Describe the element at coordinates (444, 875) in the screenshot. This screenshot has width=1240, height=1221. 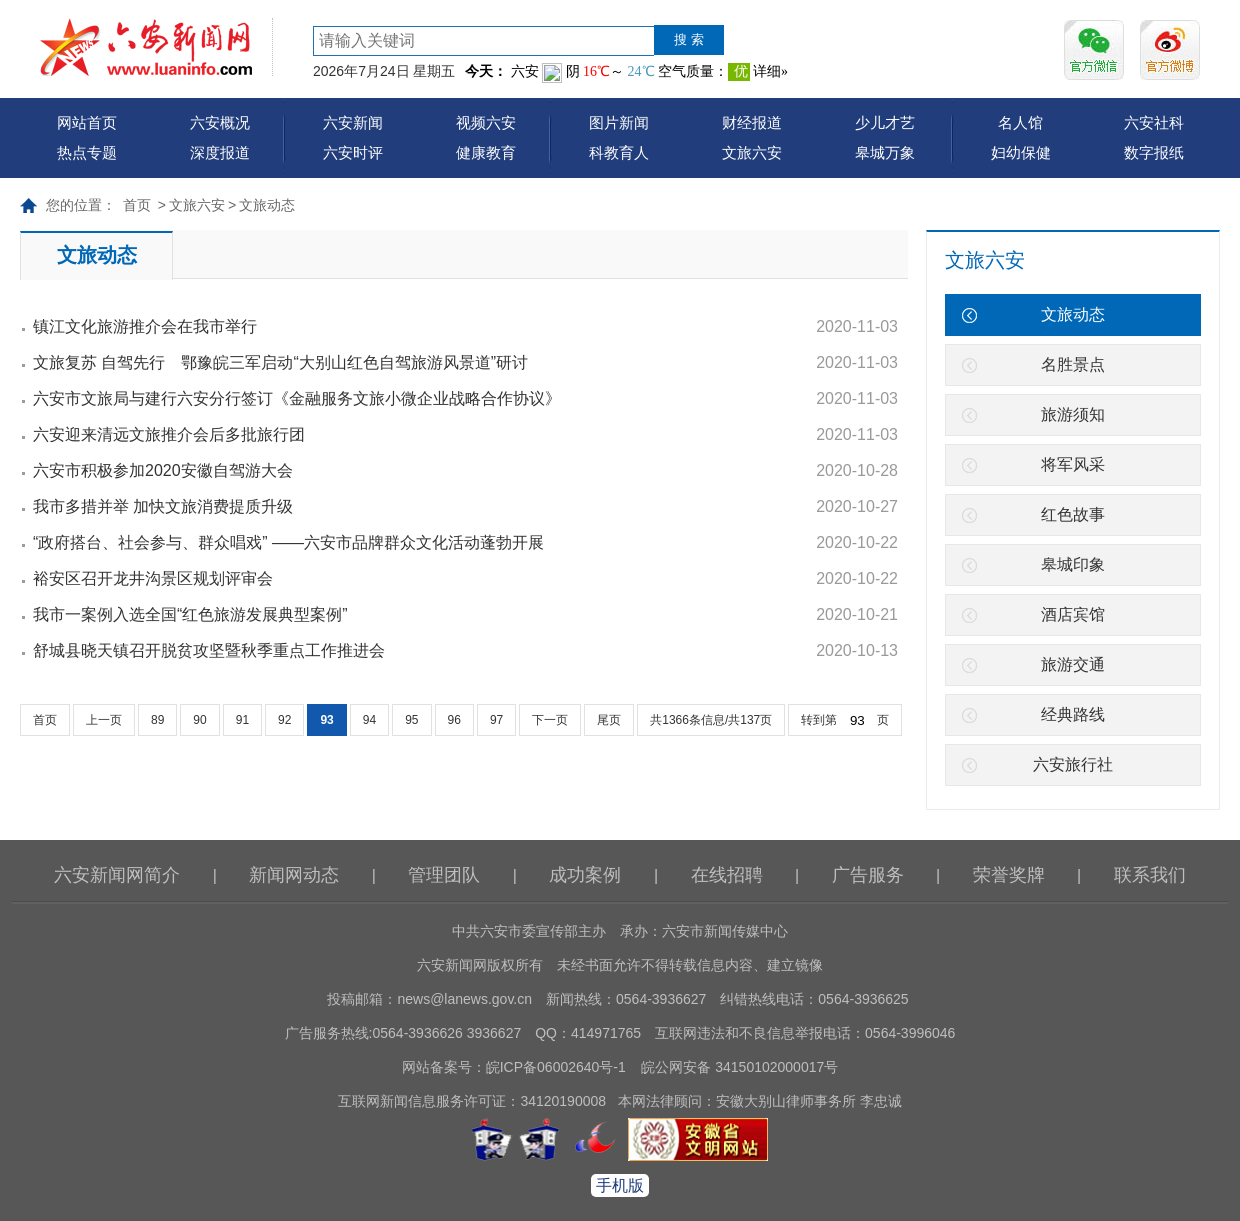
I see `管理团队` at that location.